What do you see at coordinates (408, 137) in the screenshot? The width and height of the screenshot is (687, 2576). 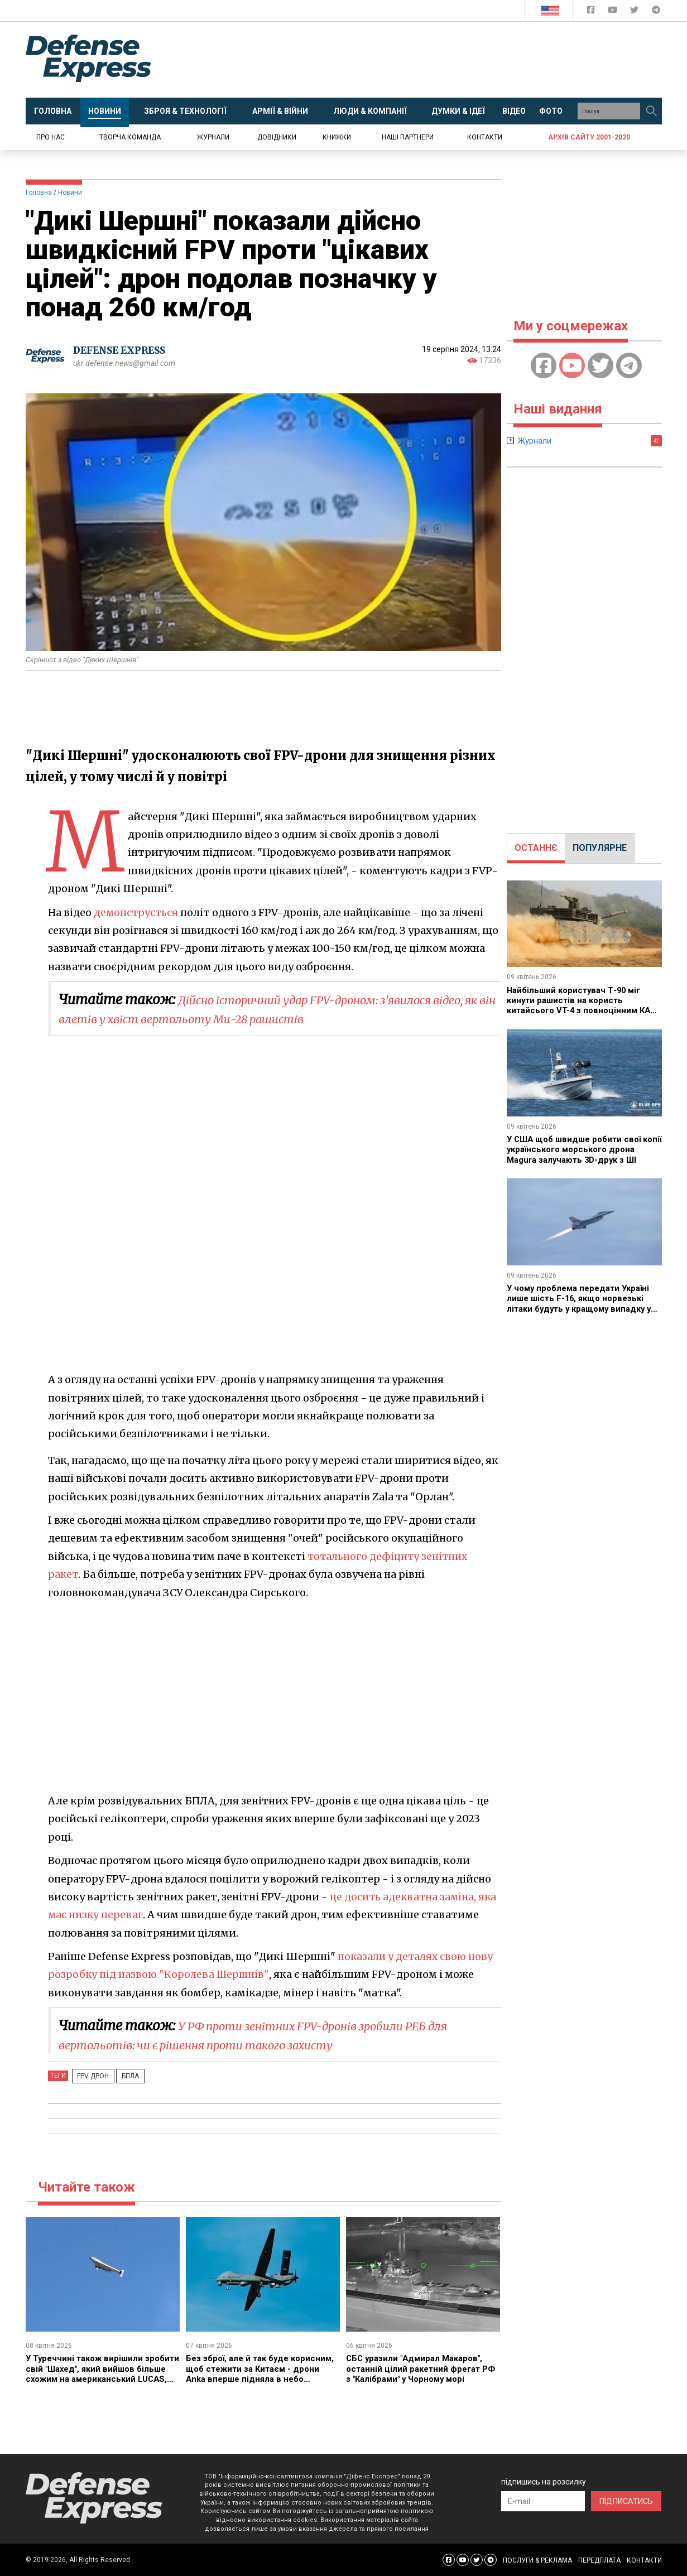 I see `Наші партнери` at bounding box center [408, 137].